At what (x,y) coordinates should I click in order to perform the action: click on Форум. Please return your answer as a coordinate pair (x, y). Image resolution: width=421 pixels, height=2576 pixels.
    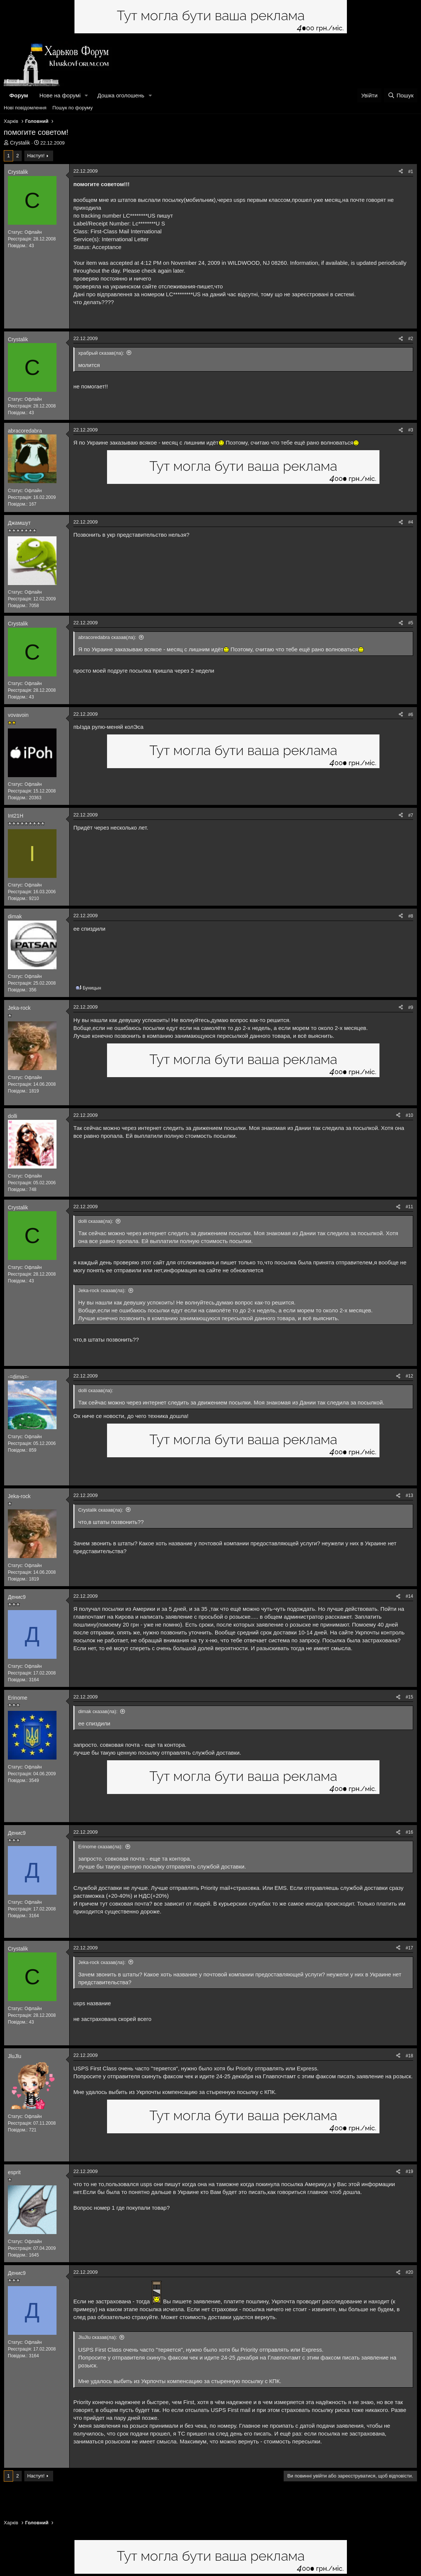
    Looking at the image, I should click on (18, 95).